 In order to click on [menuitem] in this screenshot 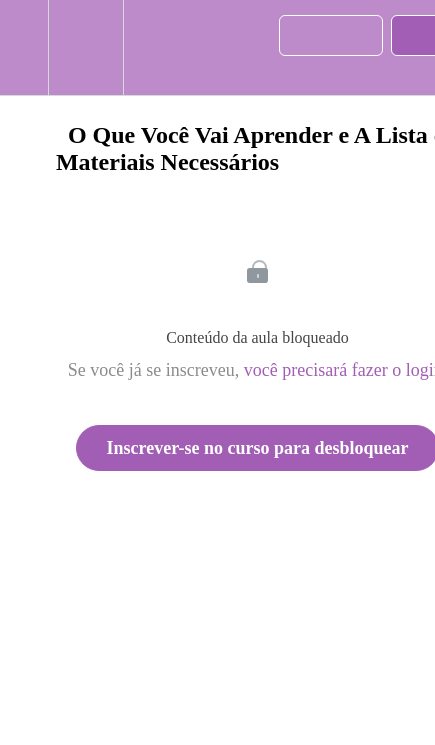, I will do `click(85, 47)`.